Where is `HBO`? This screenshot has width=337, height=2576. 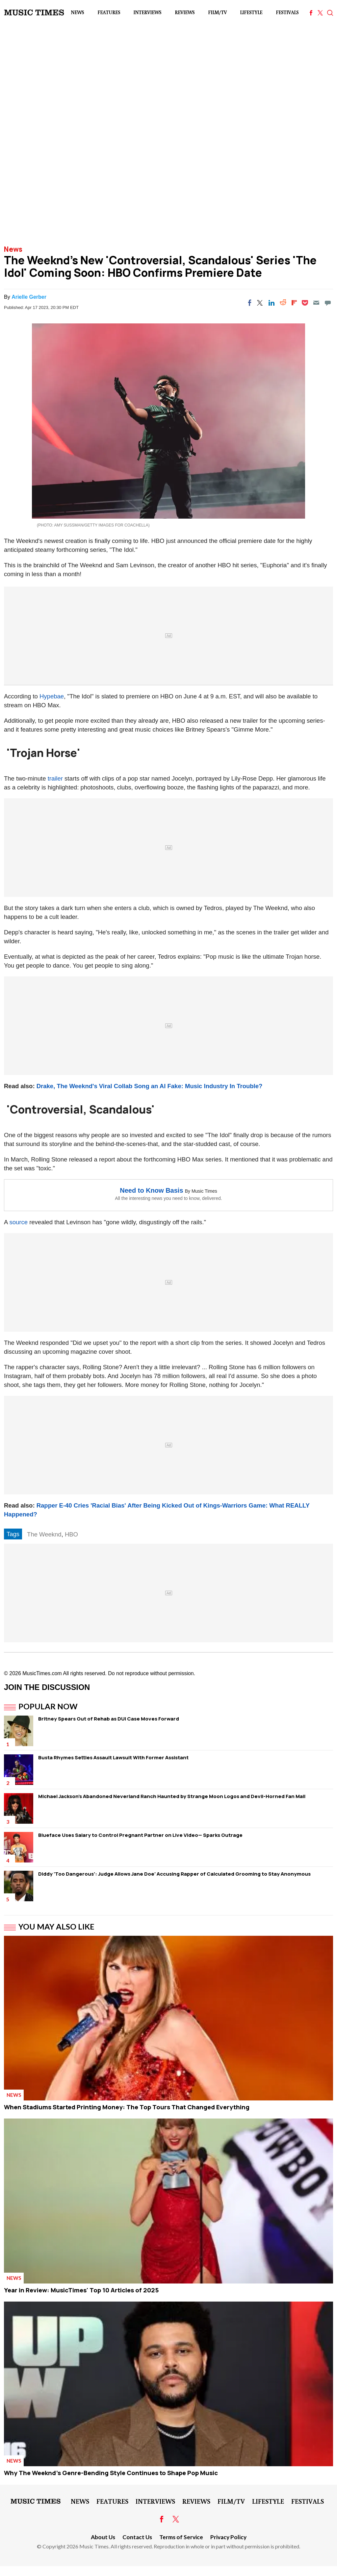 HBO is located at coordinates (71, 1534).